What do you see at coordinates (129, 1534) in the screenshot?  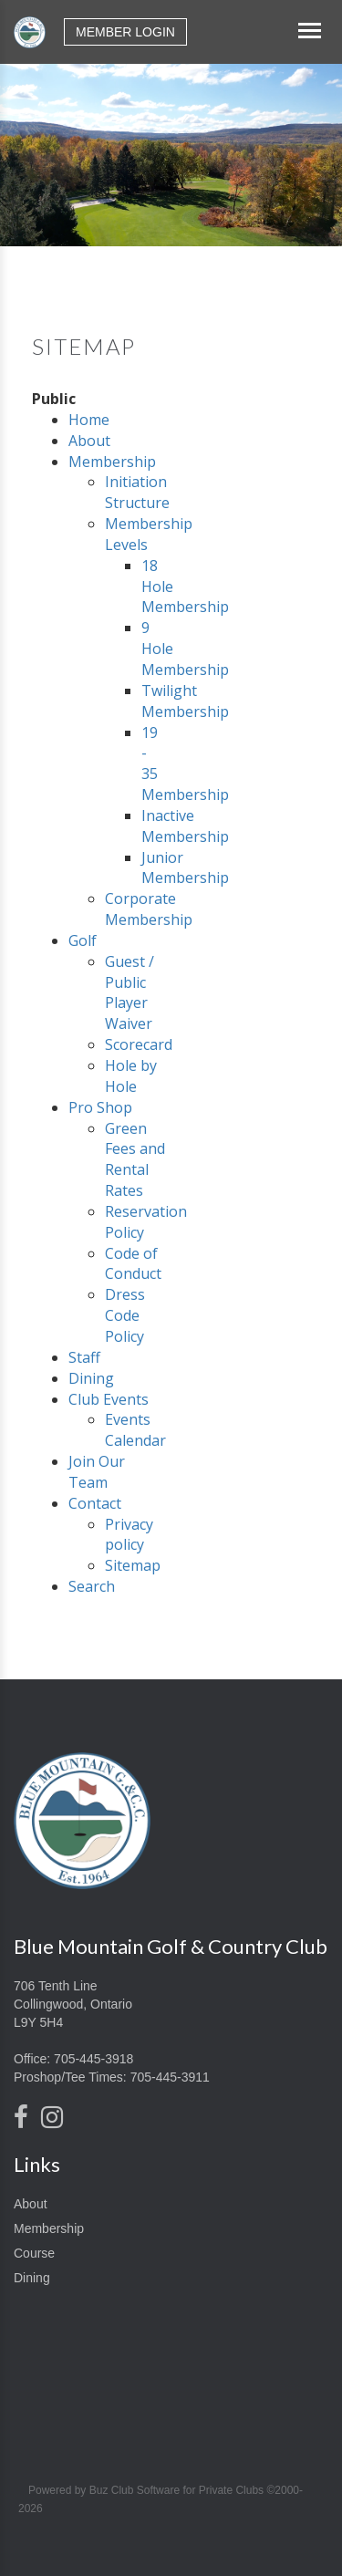 I see `Privacy policy` at bounding box center [129, 1534].